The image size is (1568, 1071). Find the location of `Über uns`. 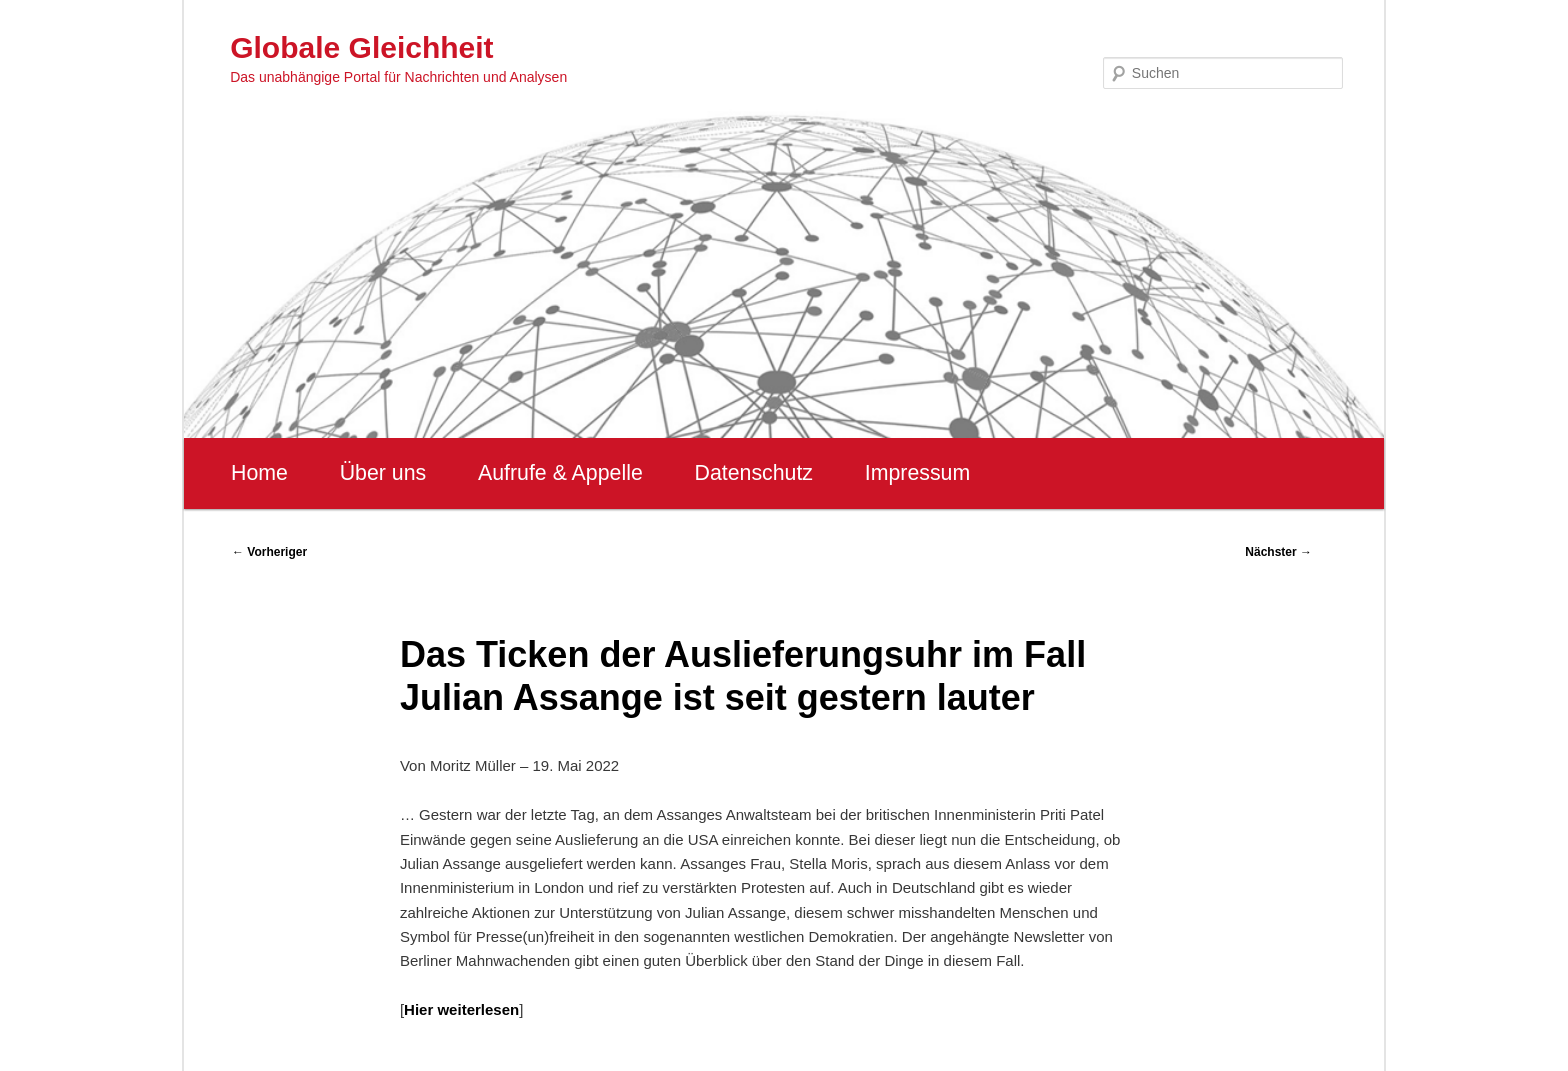

Über uns is located at coordinates (383, 473).